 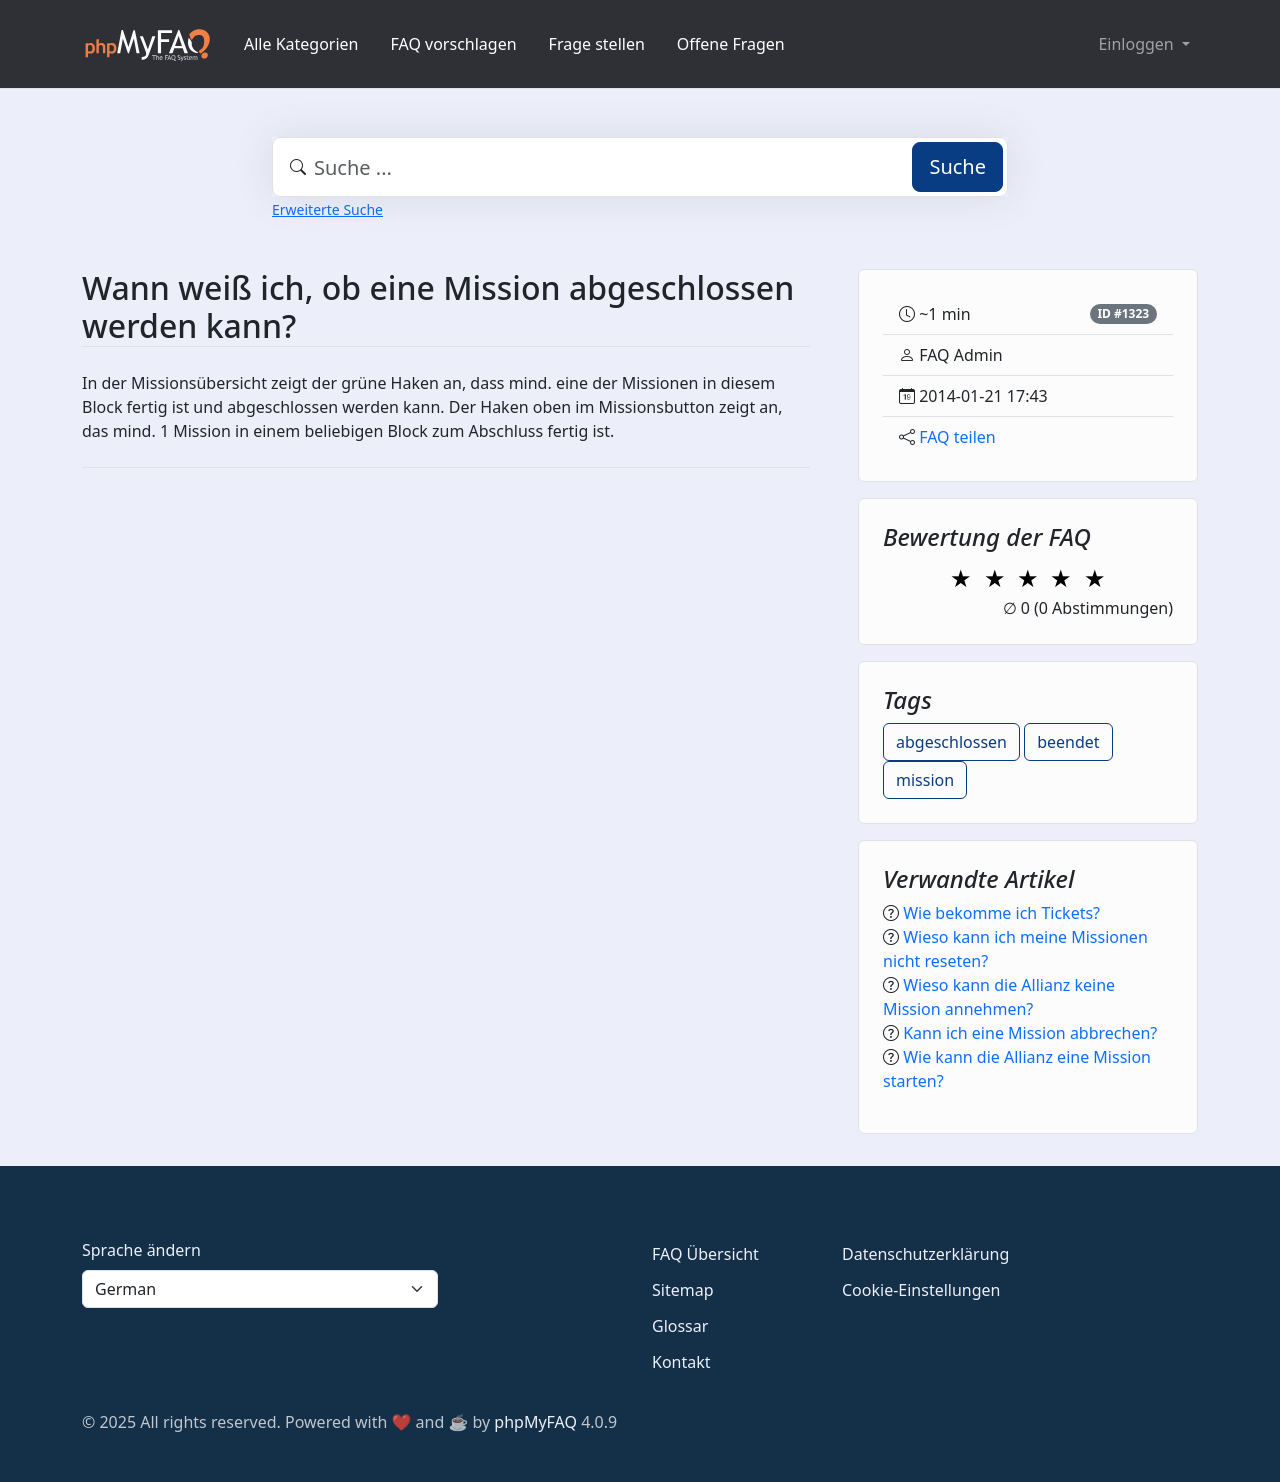 What do you see at coordinates (925, 780) in the screenshot?
I see `mission` at bounding box center [925, 780].